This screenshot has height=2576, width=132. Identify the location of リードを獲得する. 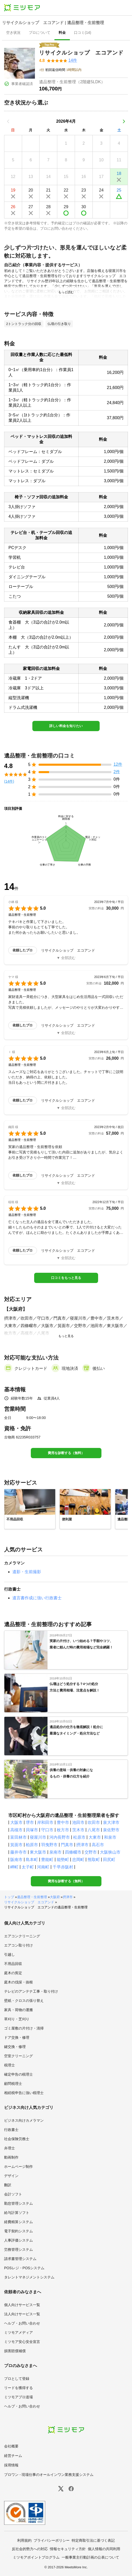
(18, 2388).